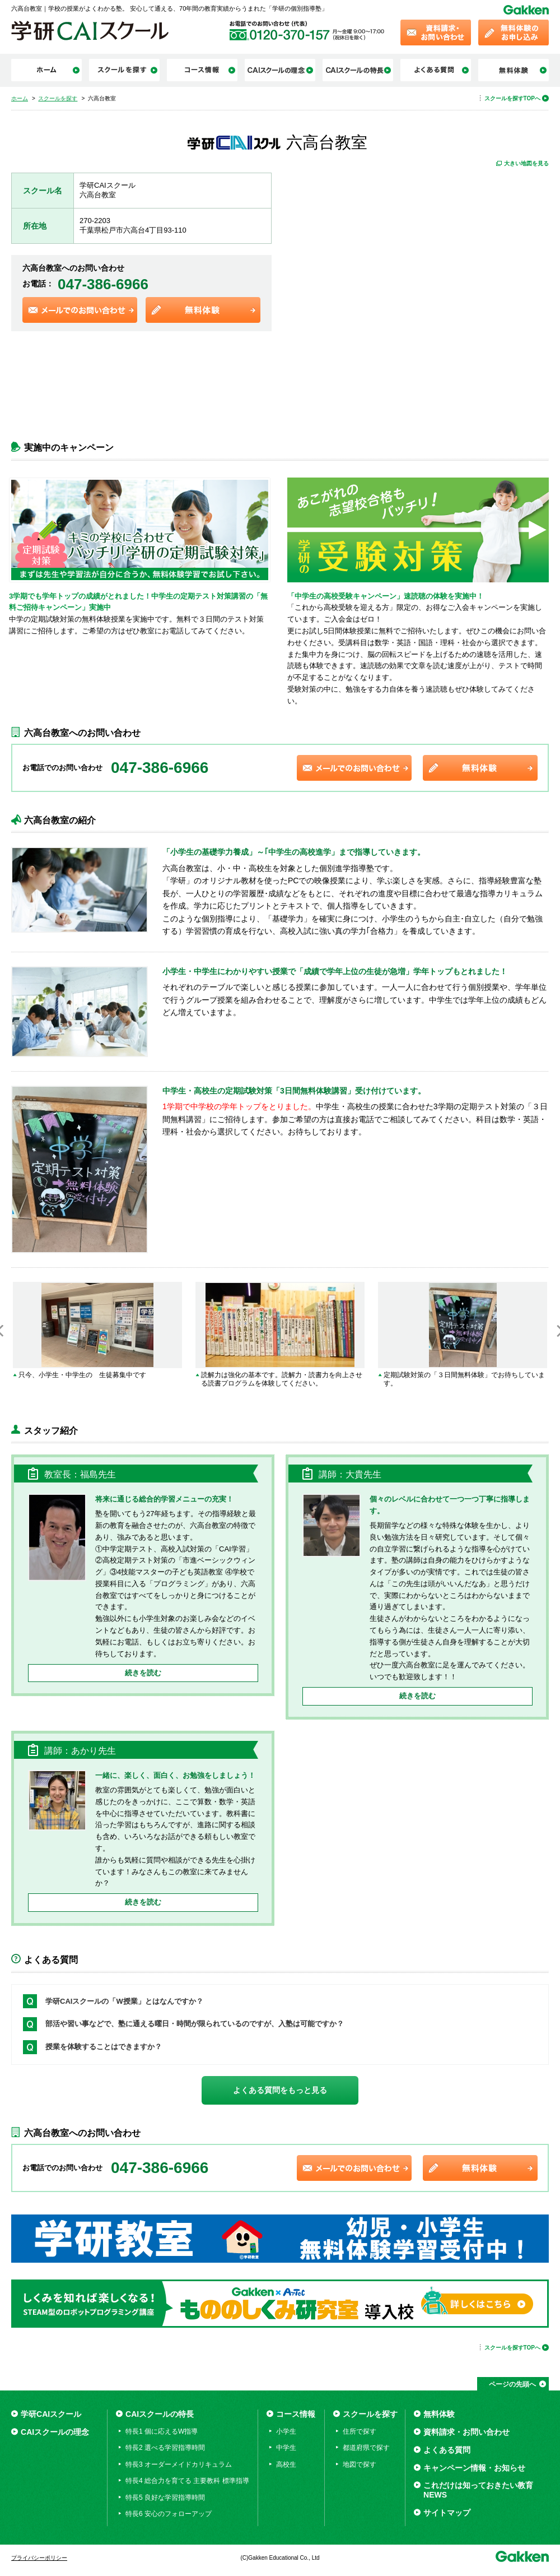  I want to click on 中学生, so click(286, 2448).